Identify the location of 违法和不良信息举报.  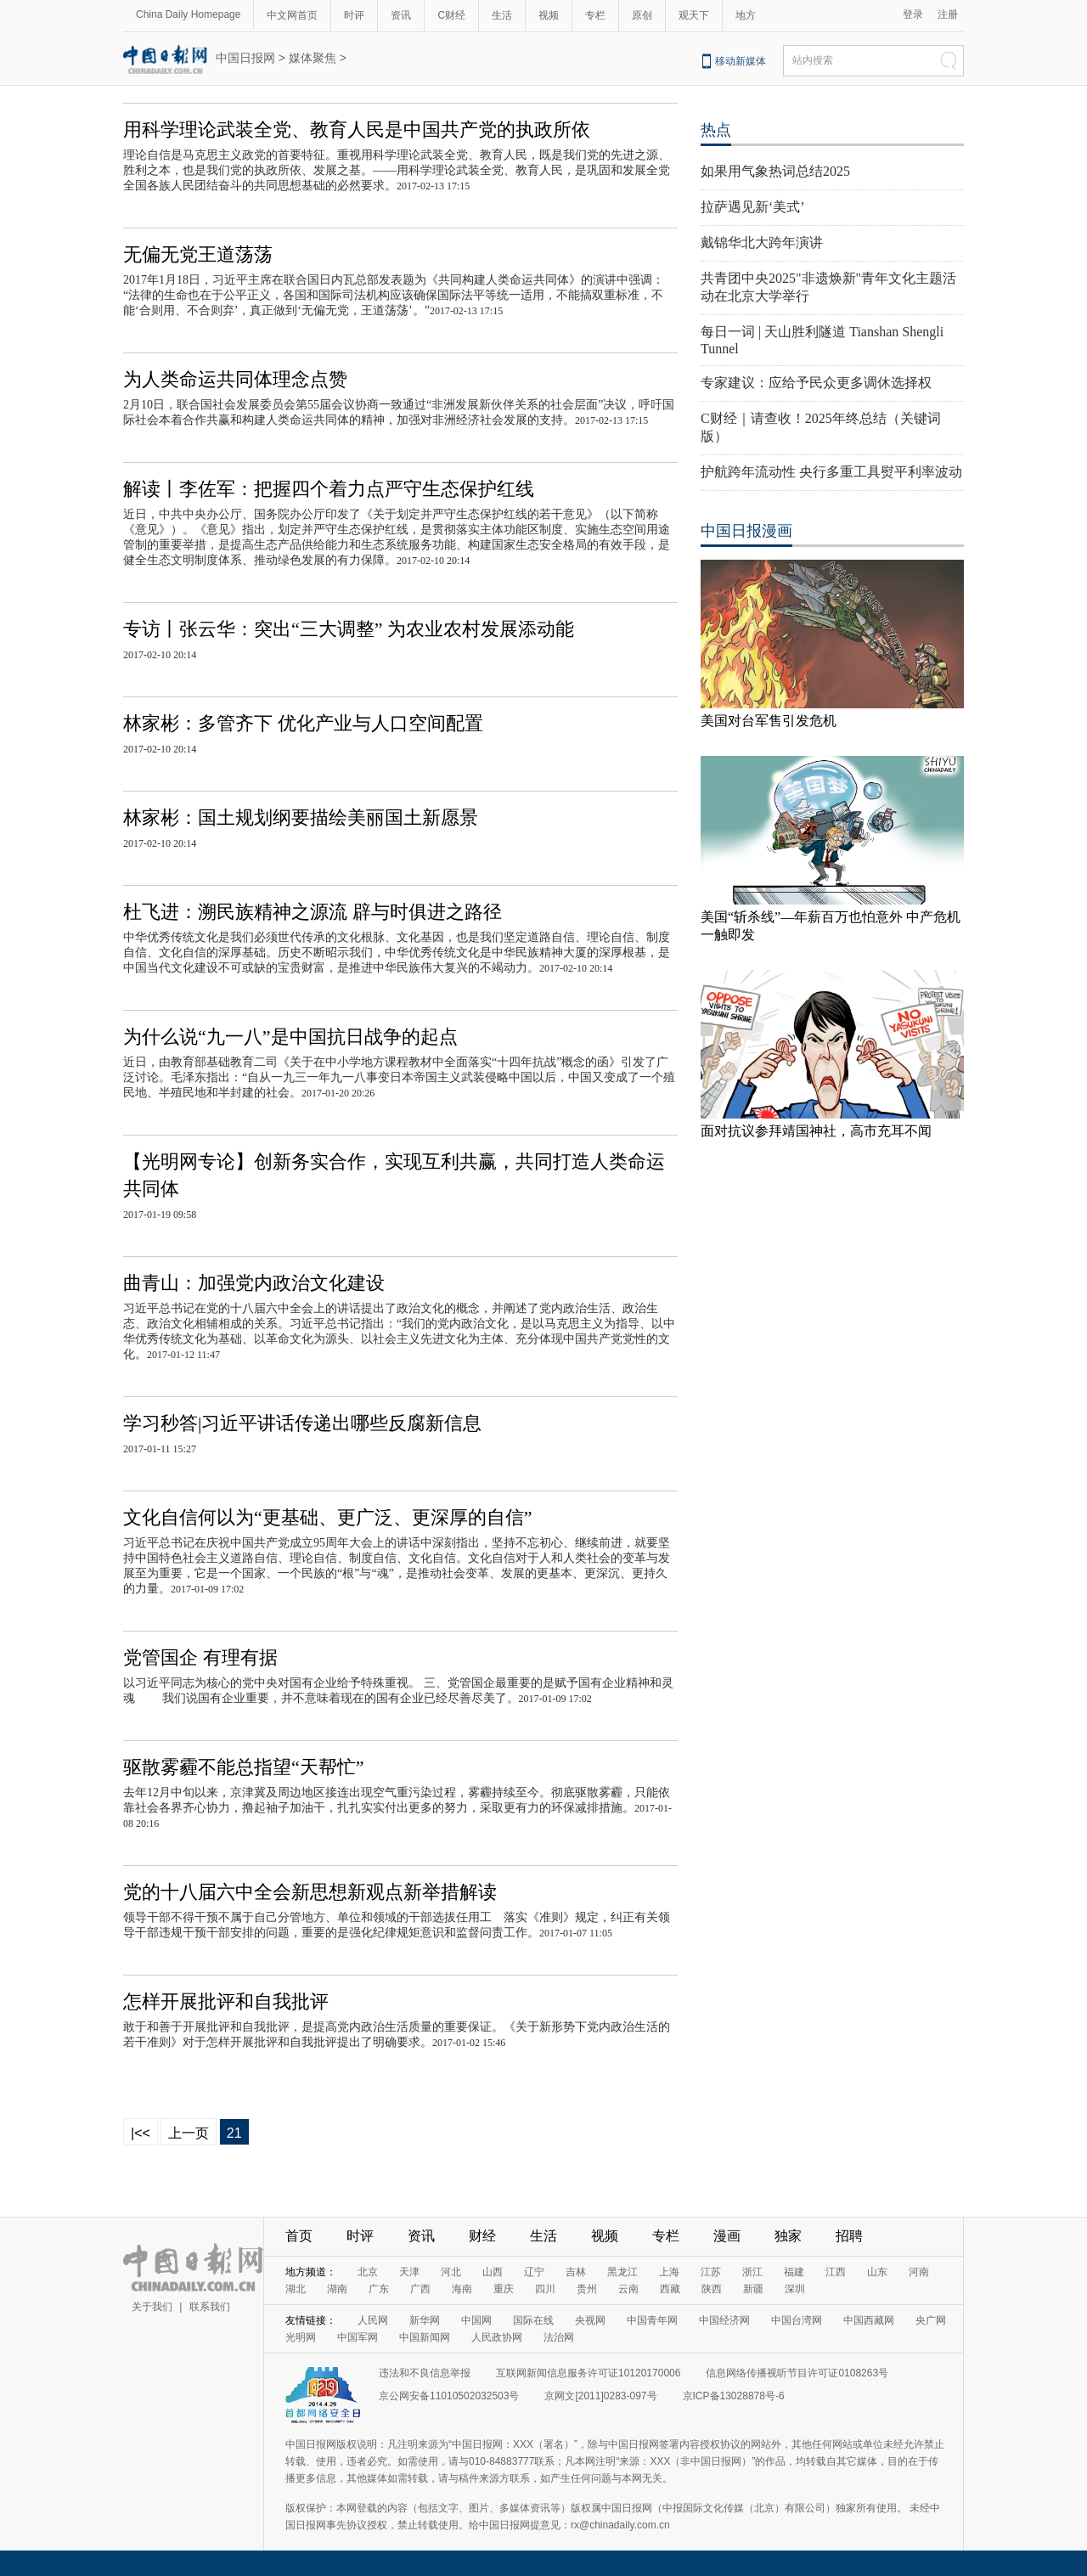
(424, 2373).